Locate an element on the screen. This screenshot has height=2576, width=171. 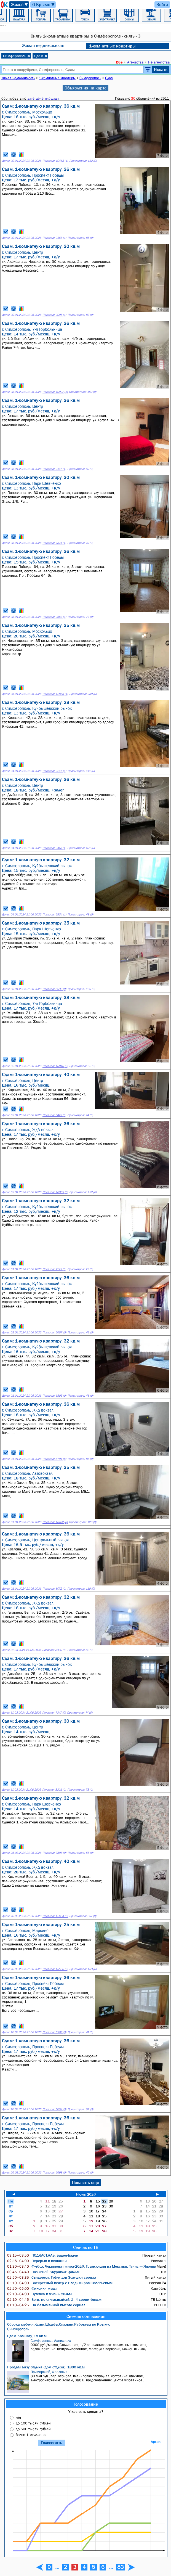
На безымянной высоте сериал is located at coordinates (46, 2305).